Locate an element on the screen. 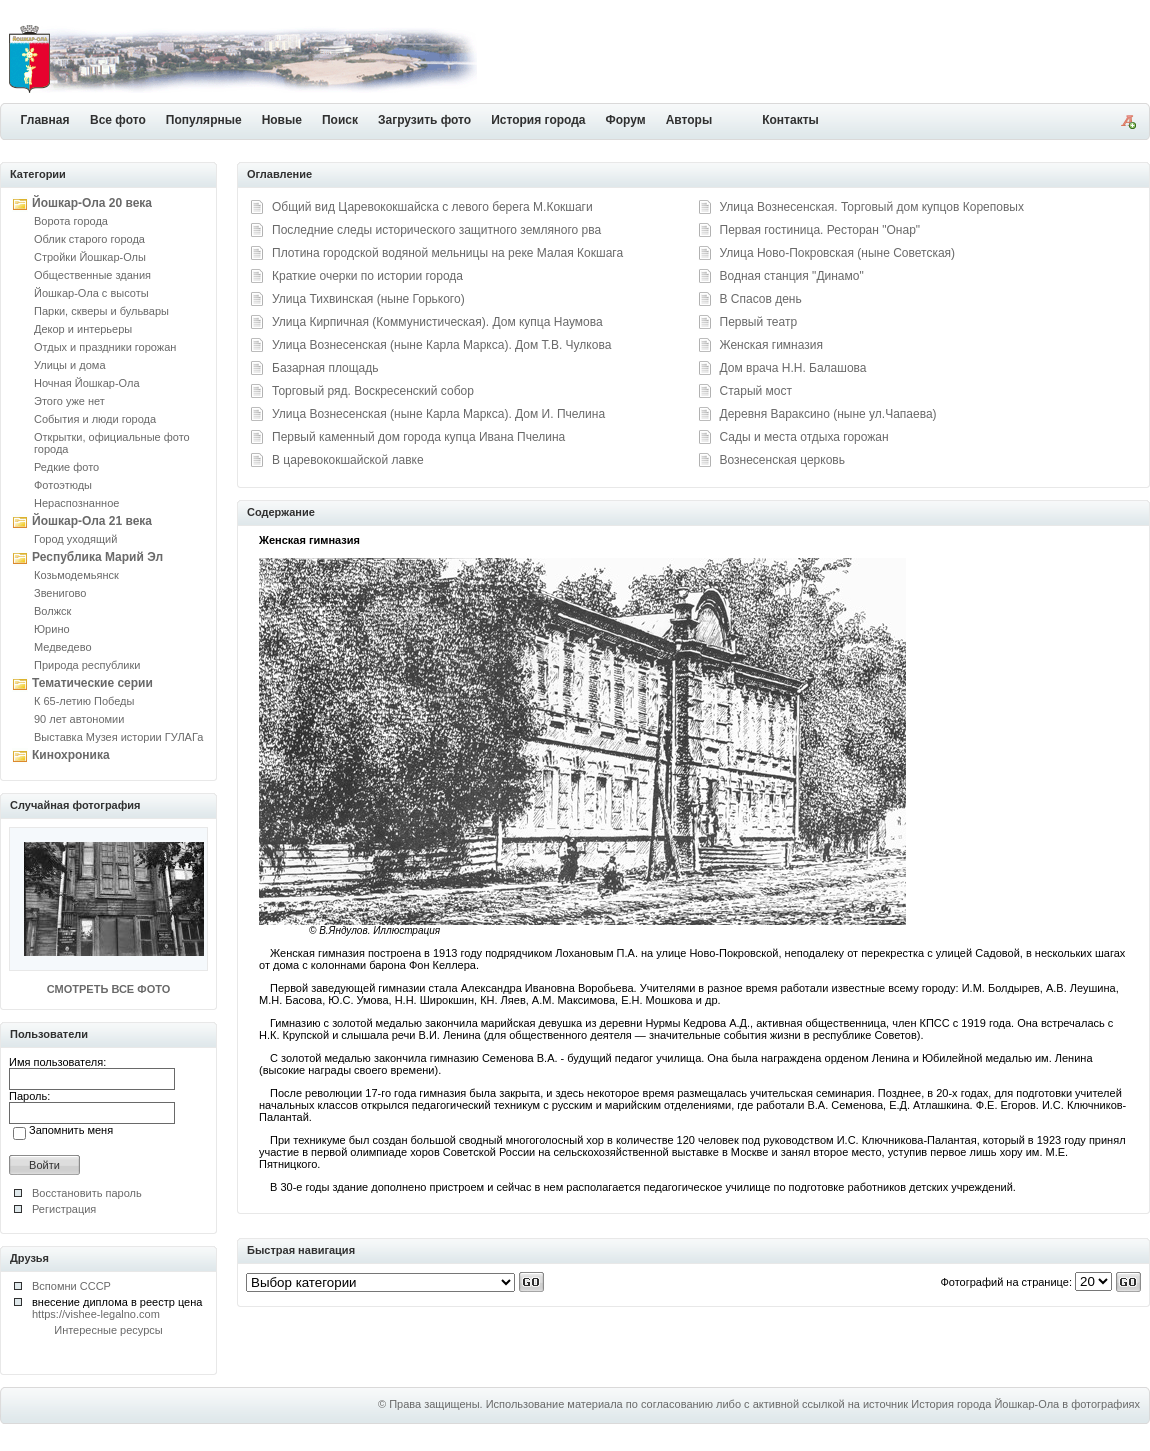 This screenshot has height=1451, width=1150. Волжск is located at coordinates (52, 611).